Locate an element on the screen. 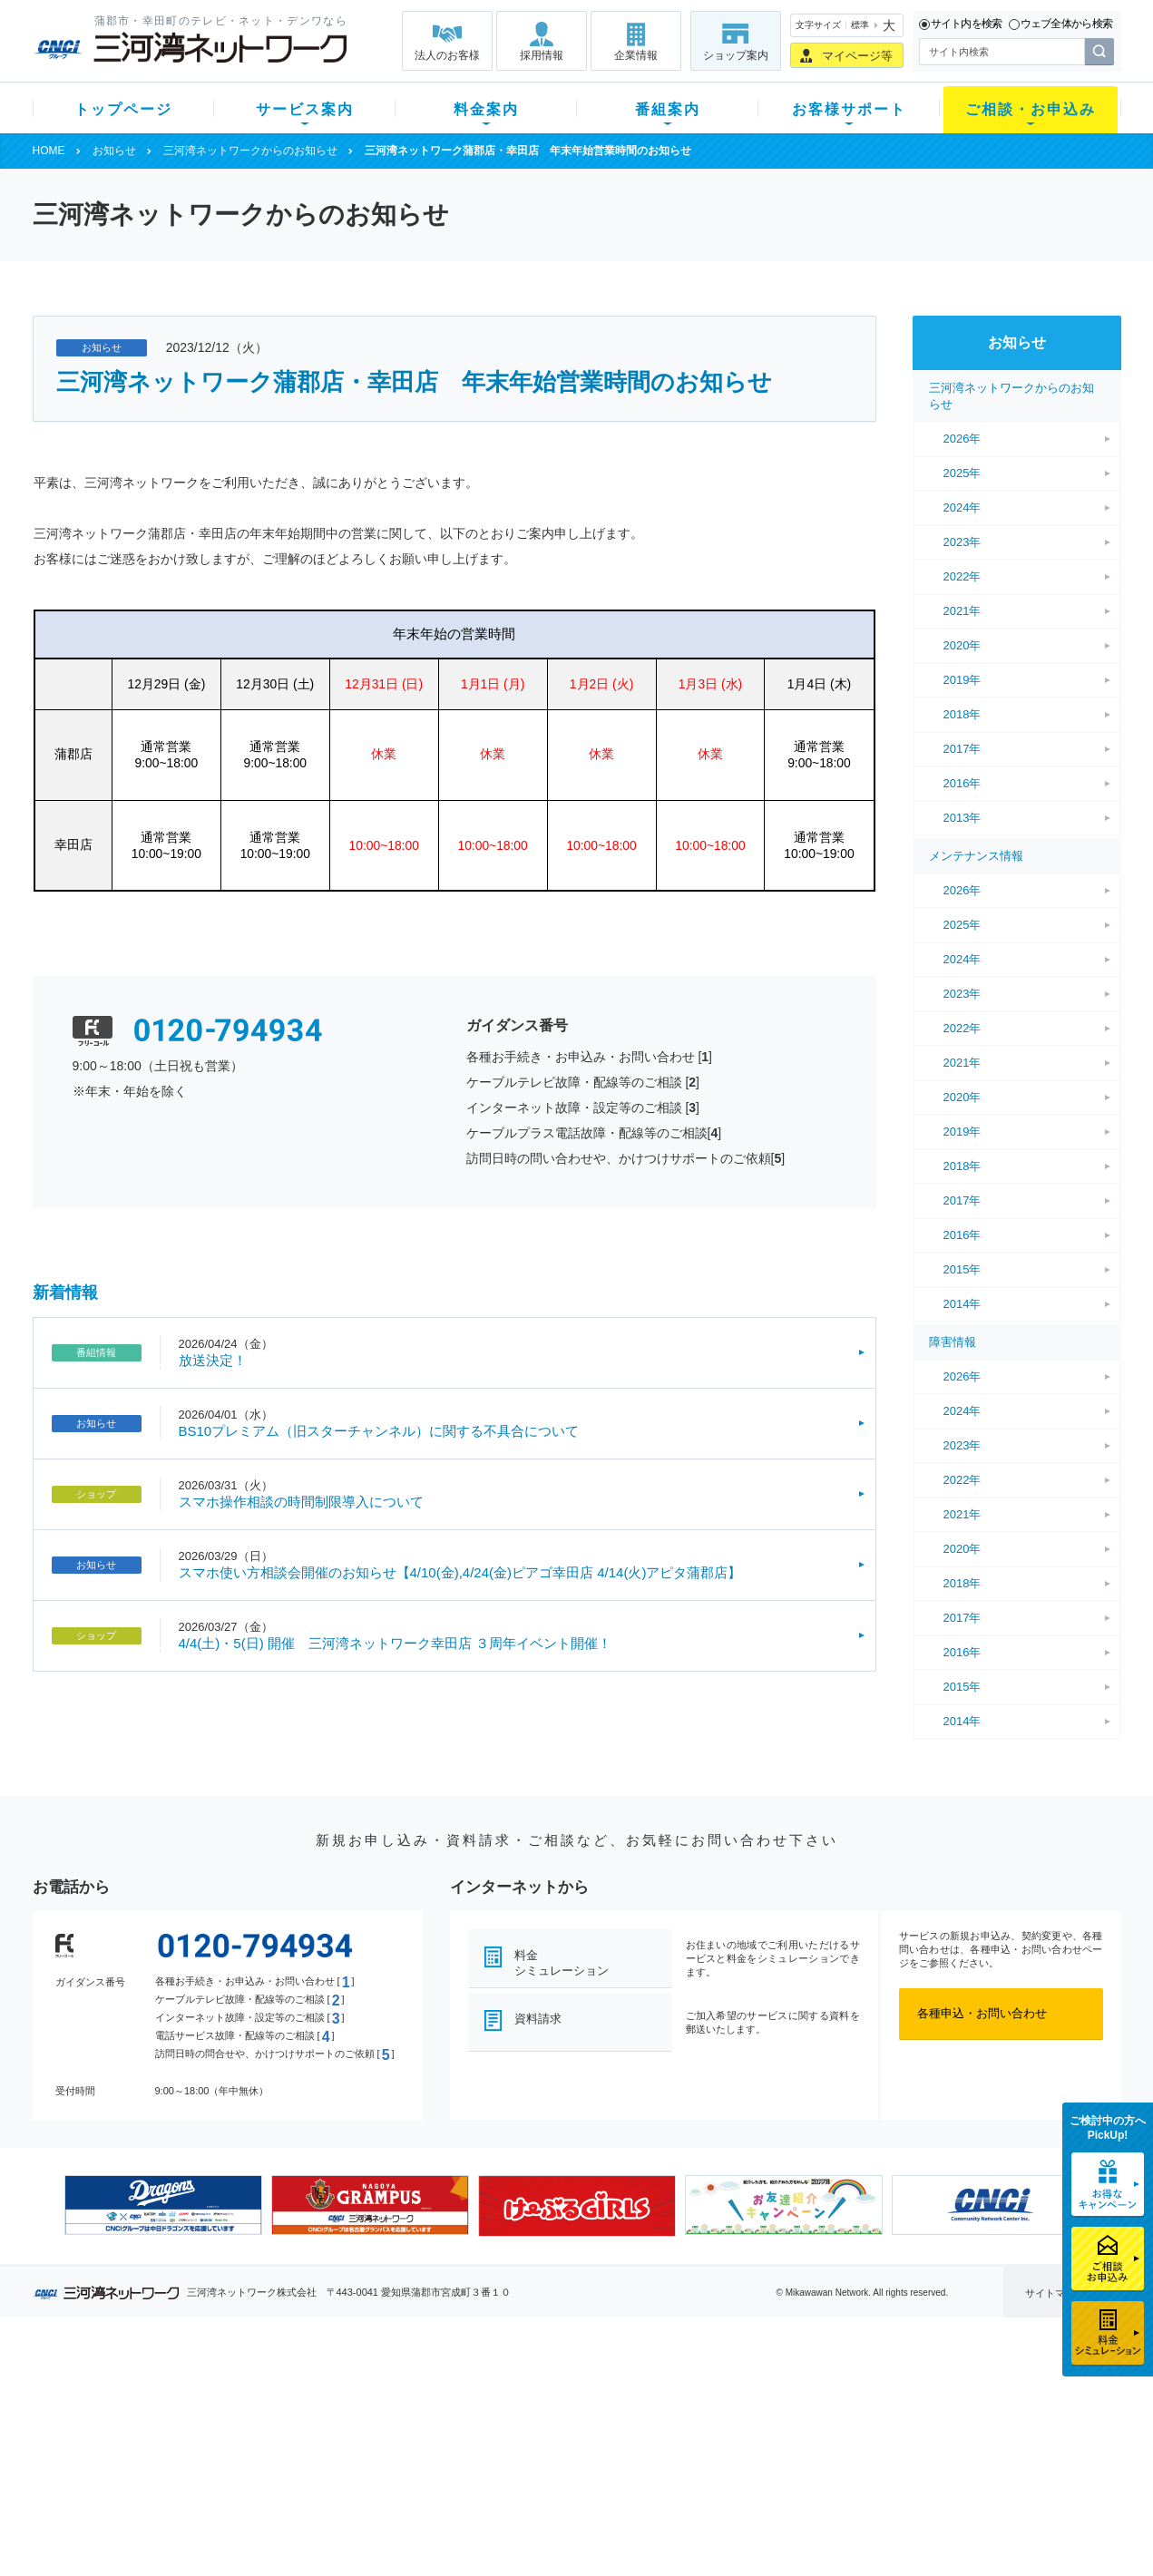 The image size is (1153, 2576). スマイルチャンネルとは is located at coordinates (574, 2389).